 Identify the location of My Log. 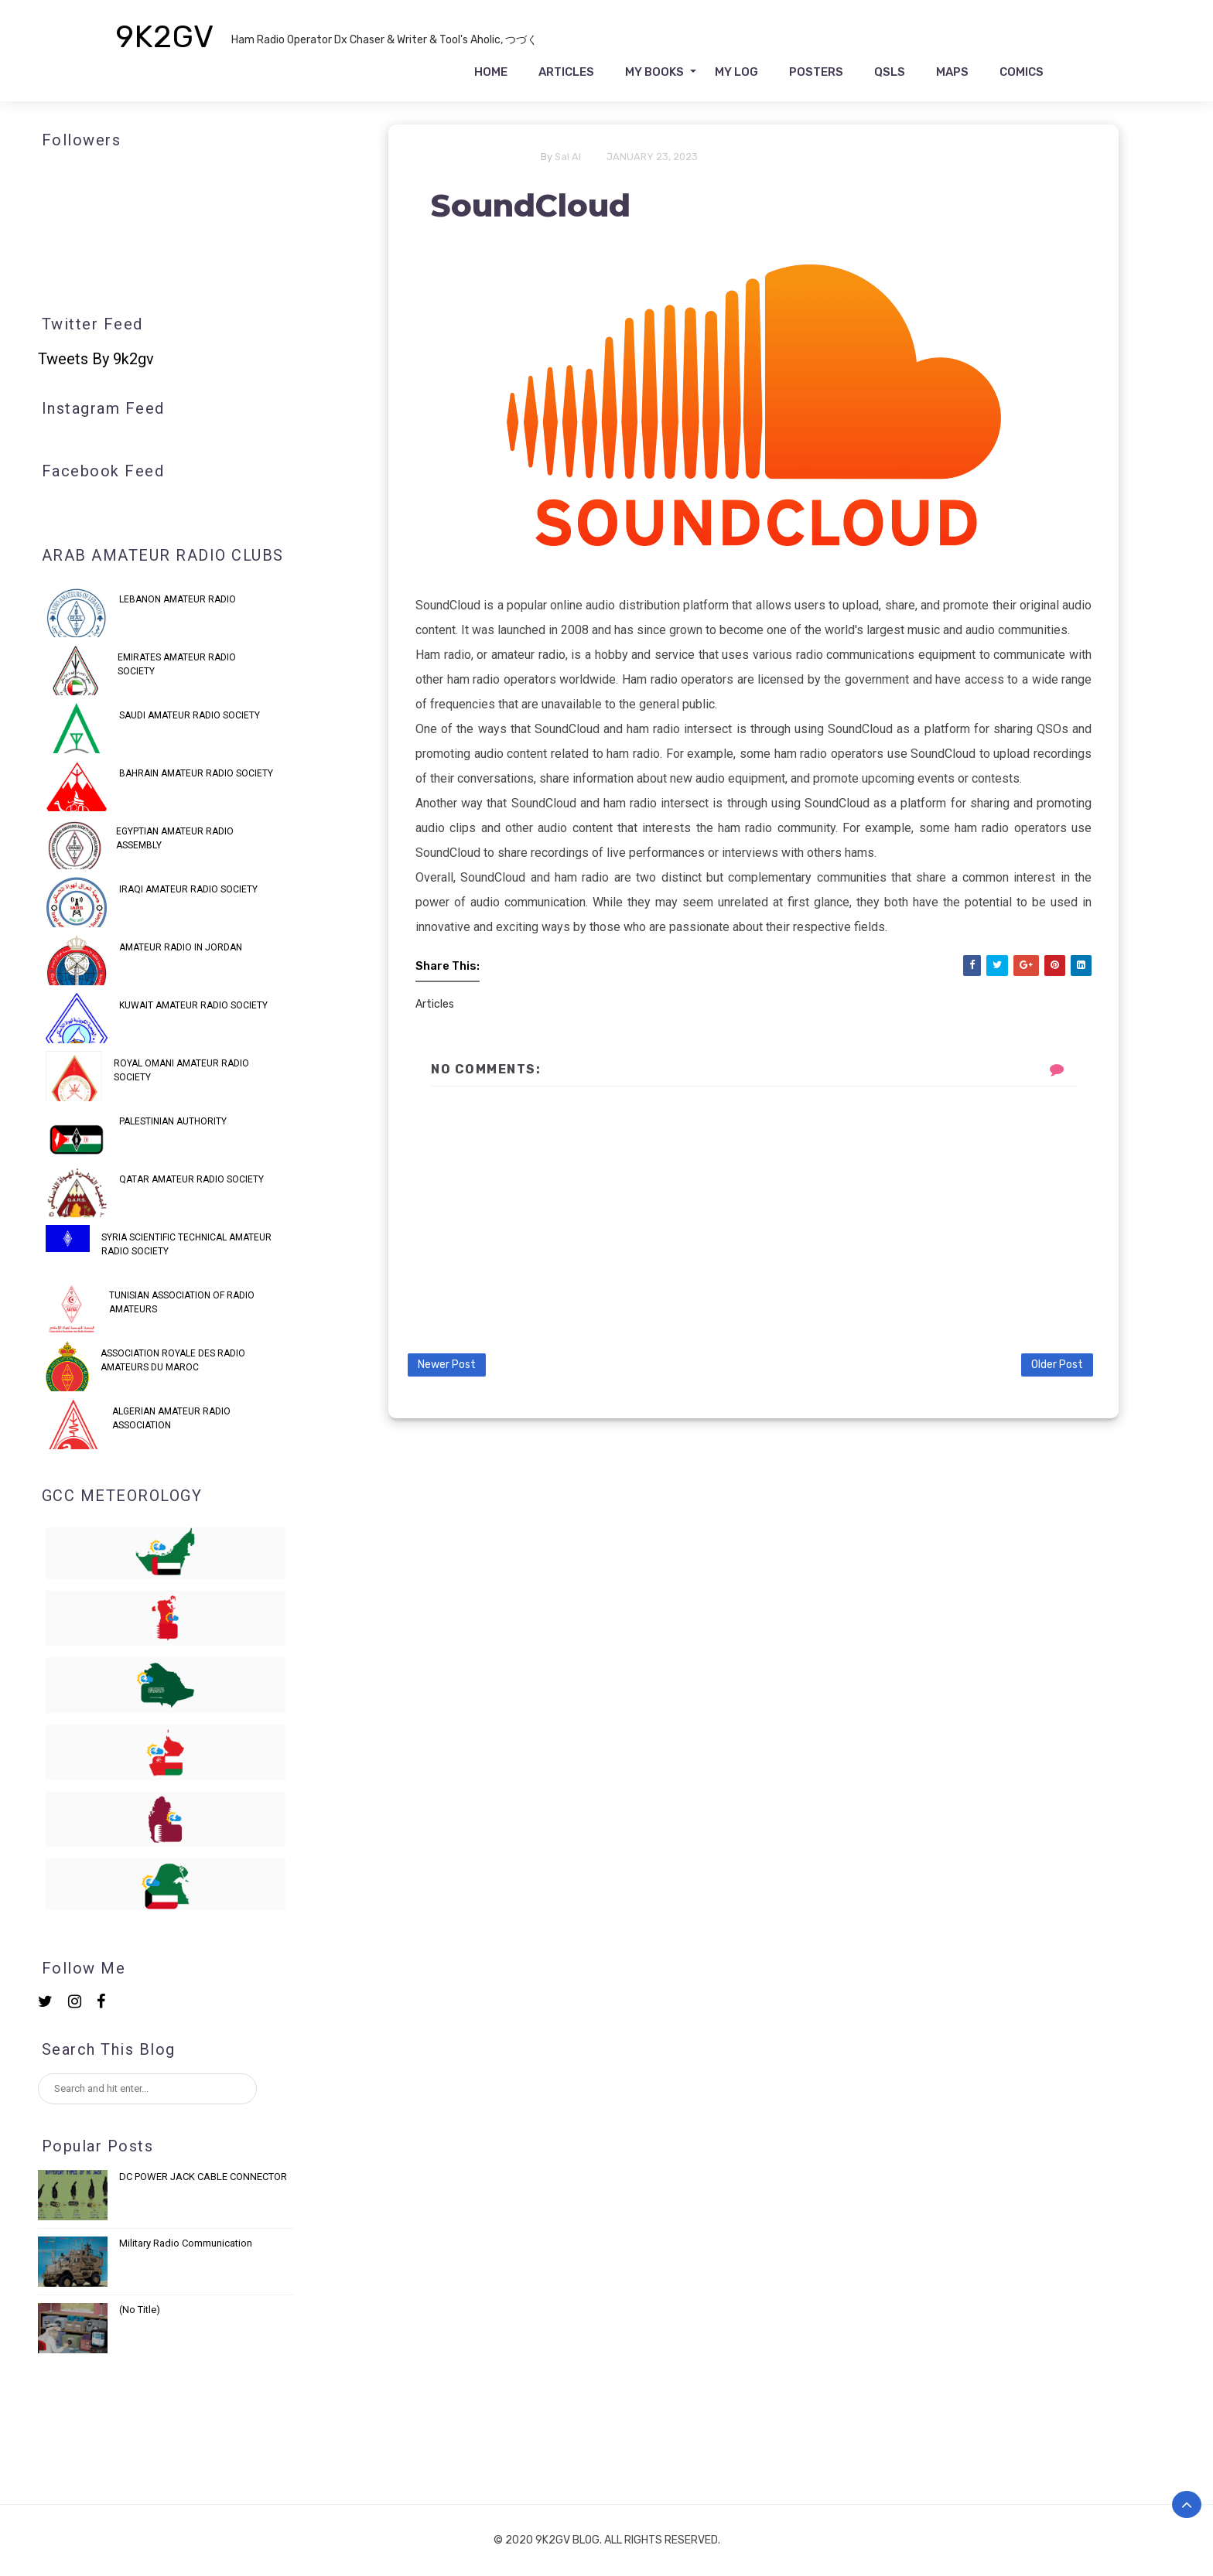
(736, 72).